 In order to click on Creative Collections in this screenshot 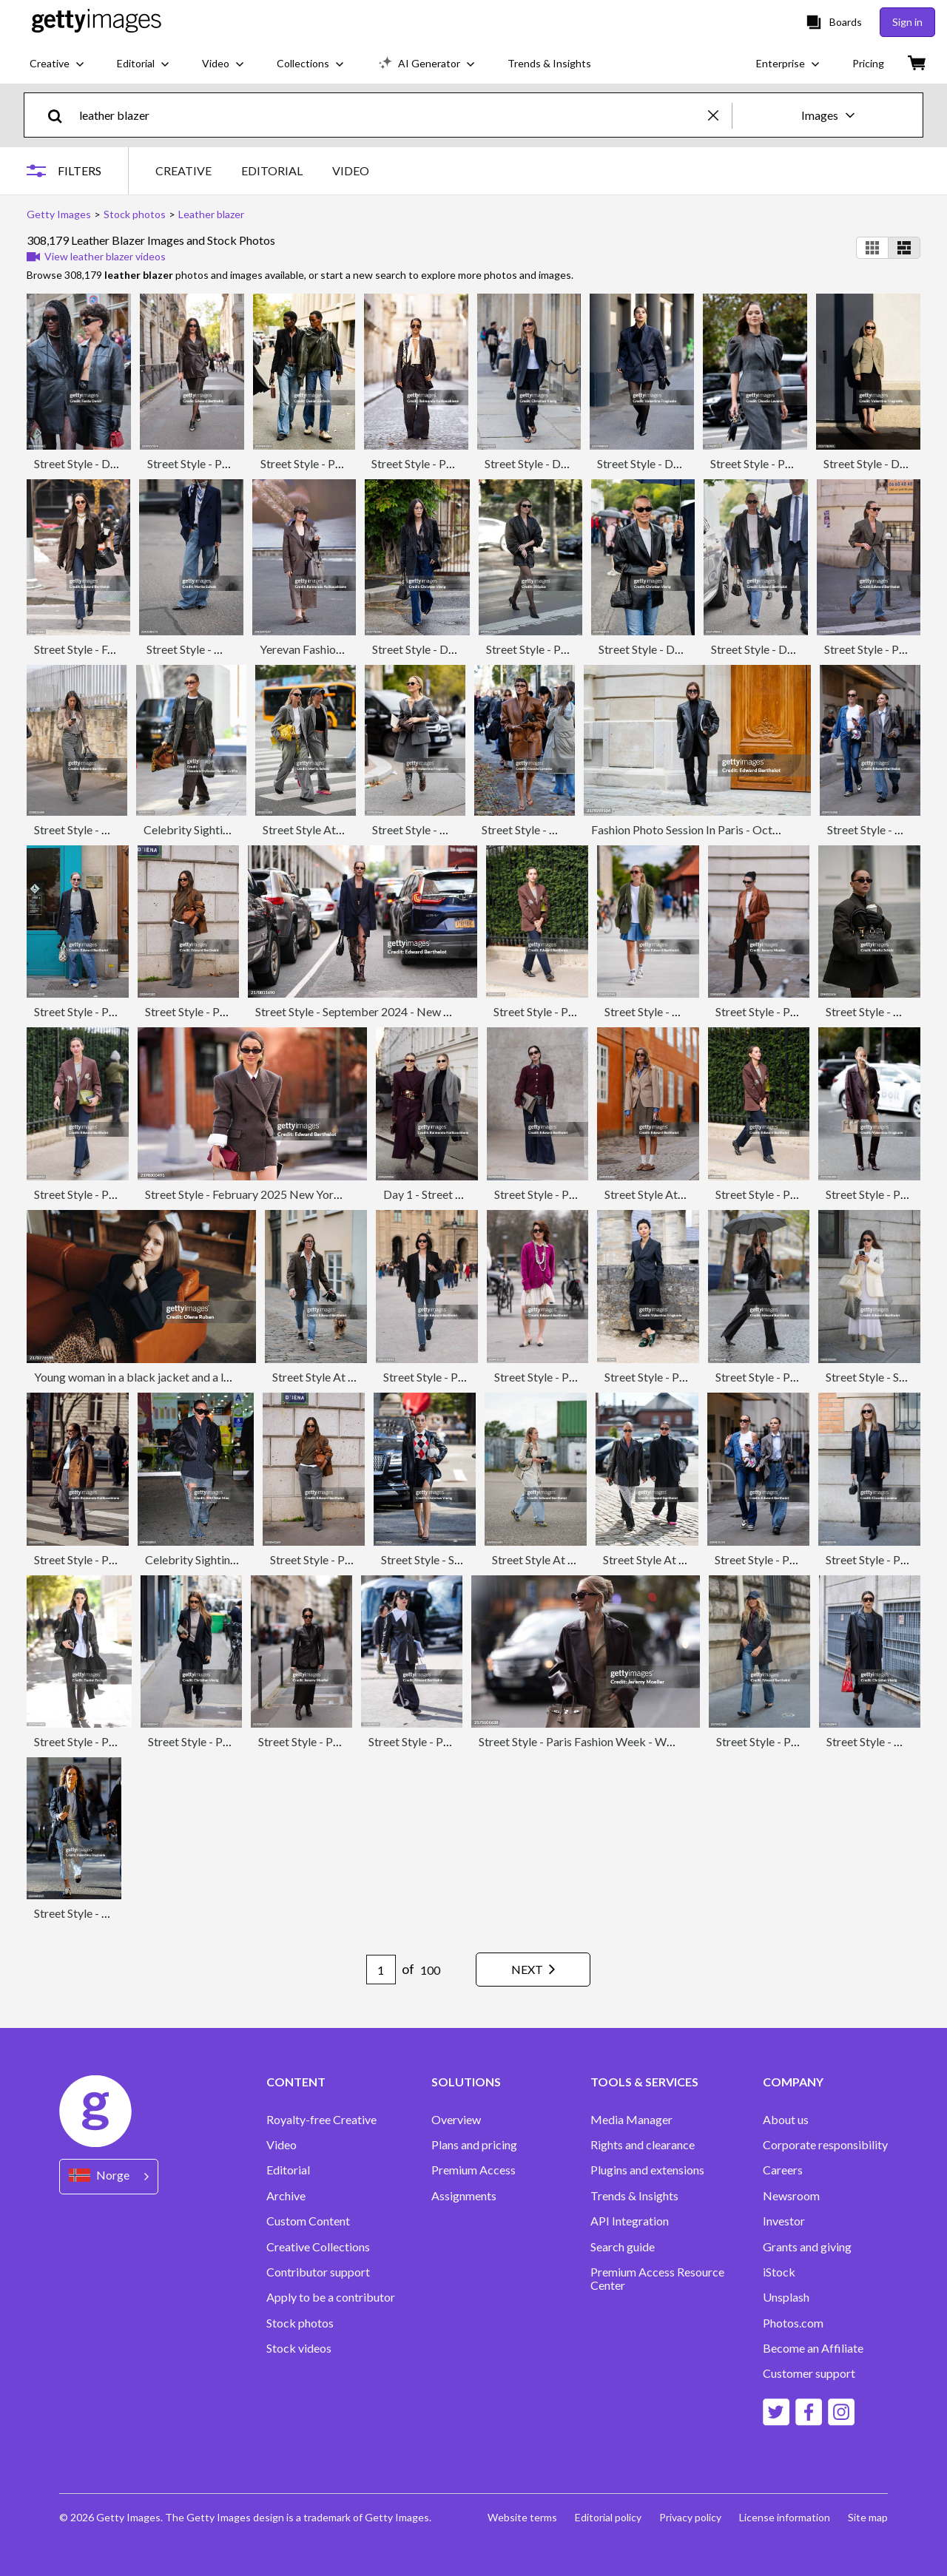, I will do `click(318, 2247)`.